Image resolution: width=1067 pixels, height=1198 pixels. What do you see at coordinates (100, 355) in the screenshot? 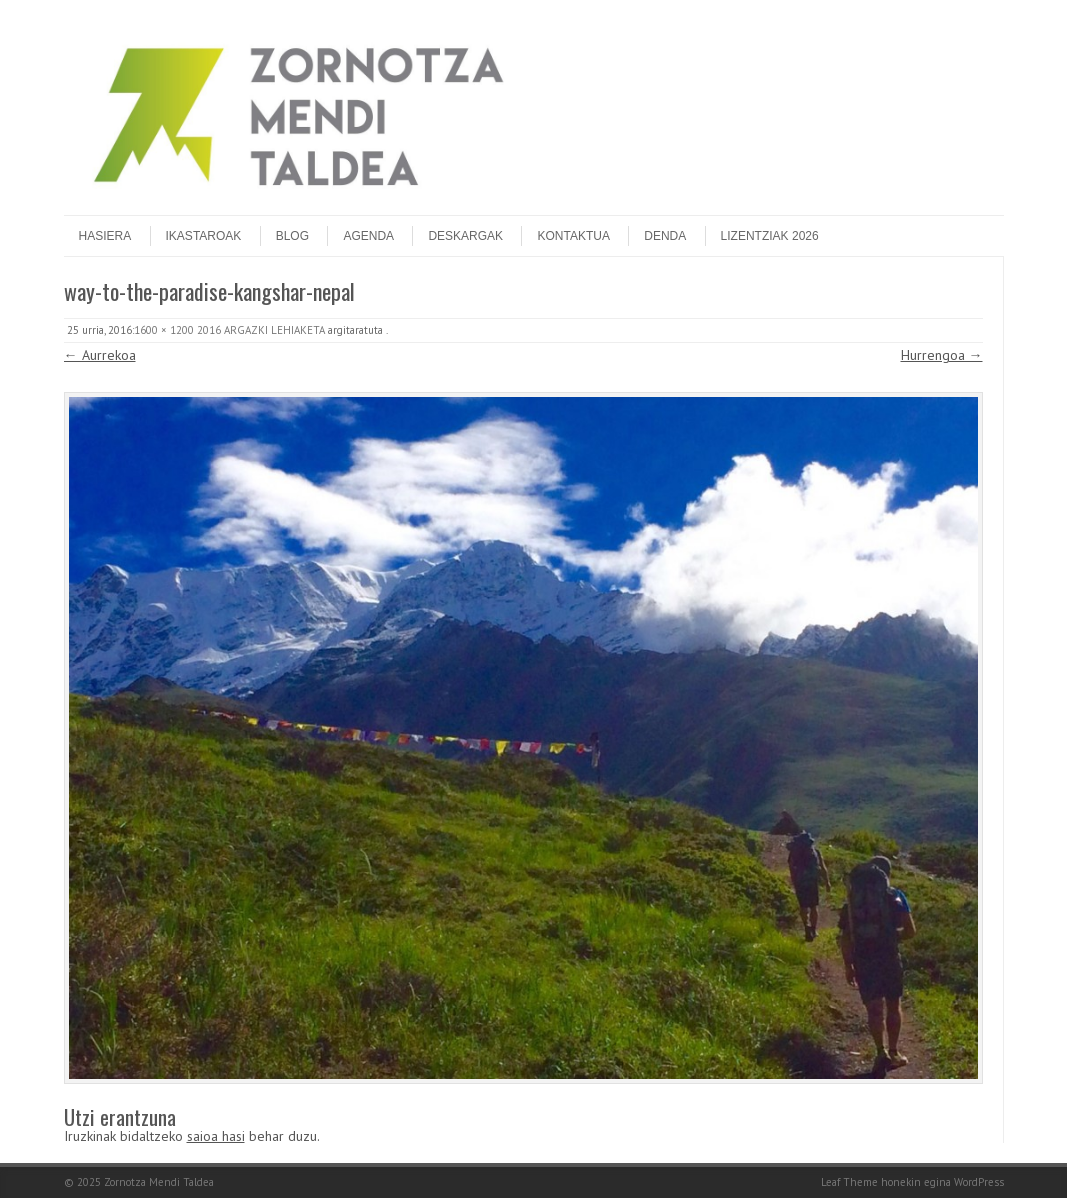
I see `← Aurrekoa` at bounding box center [100, 355].